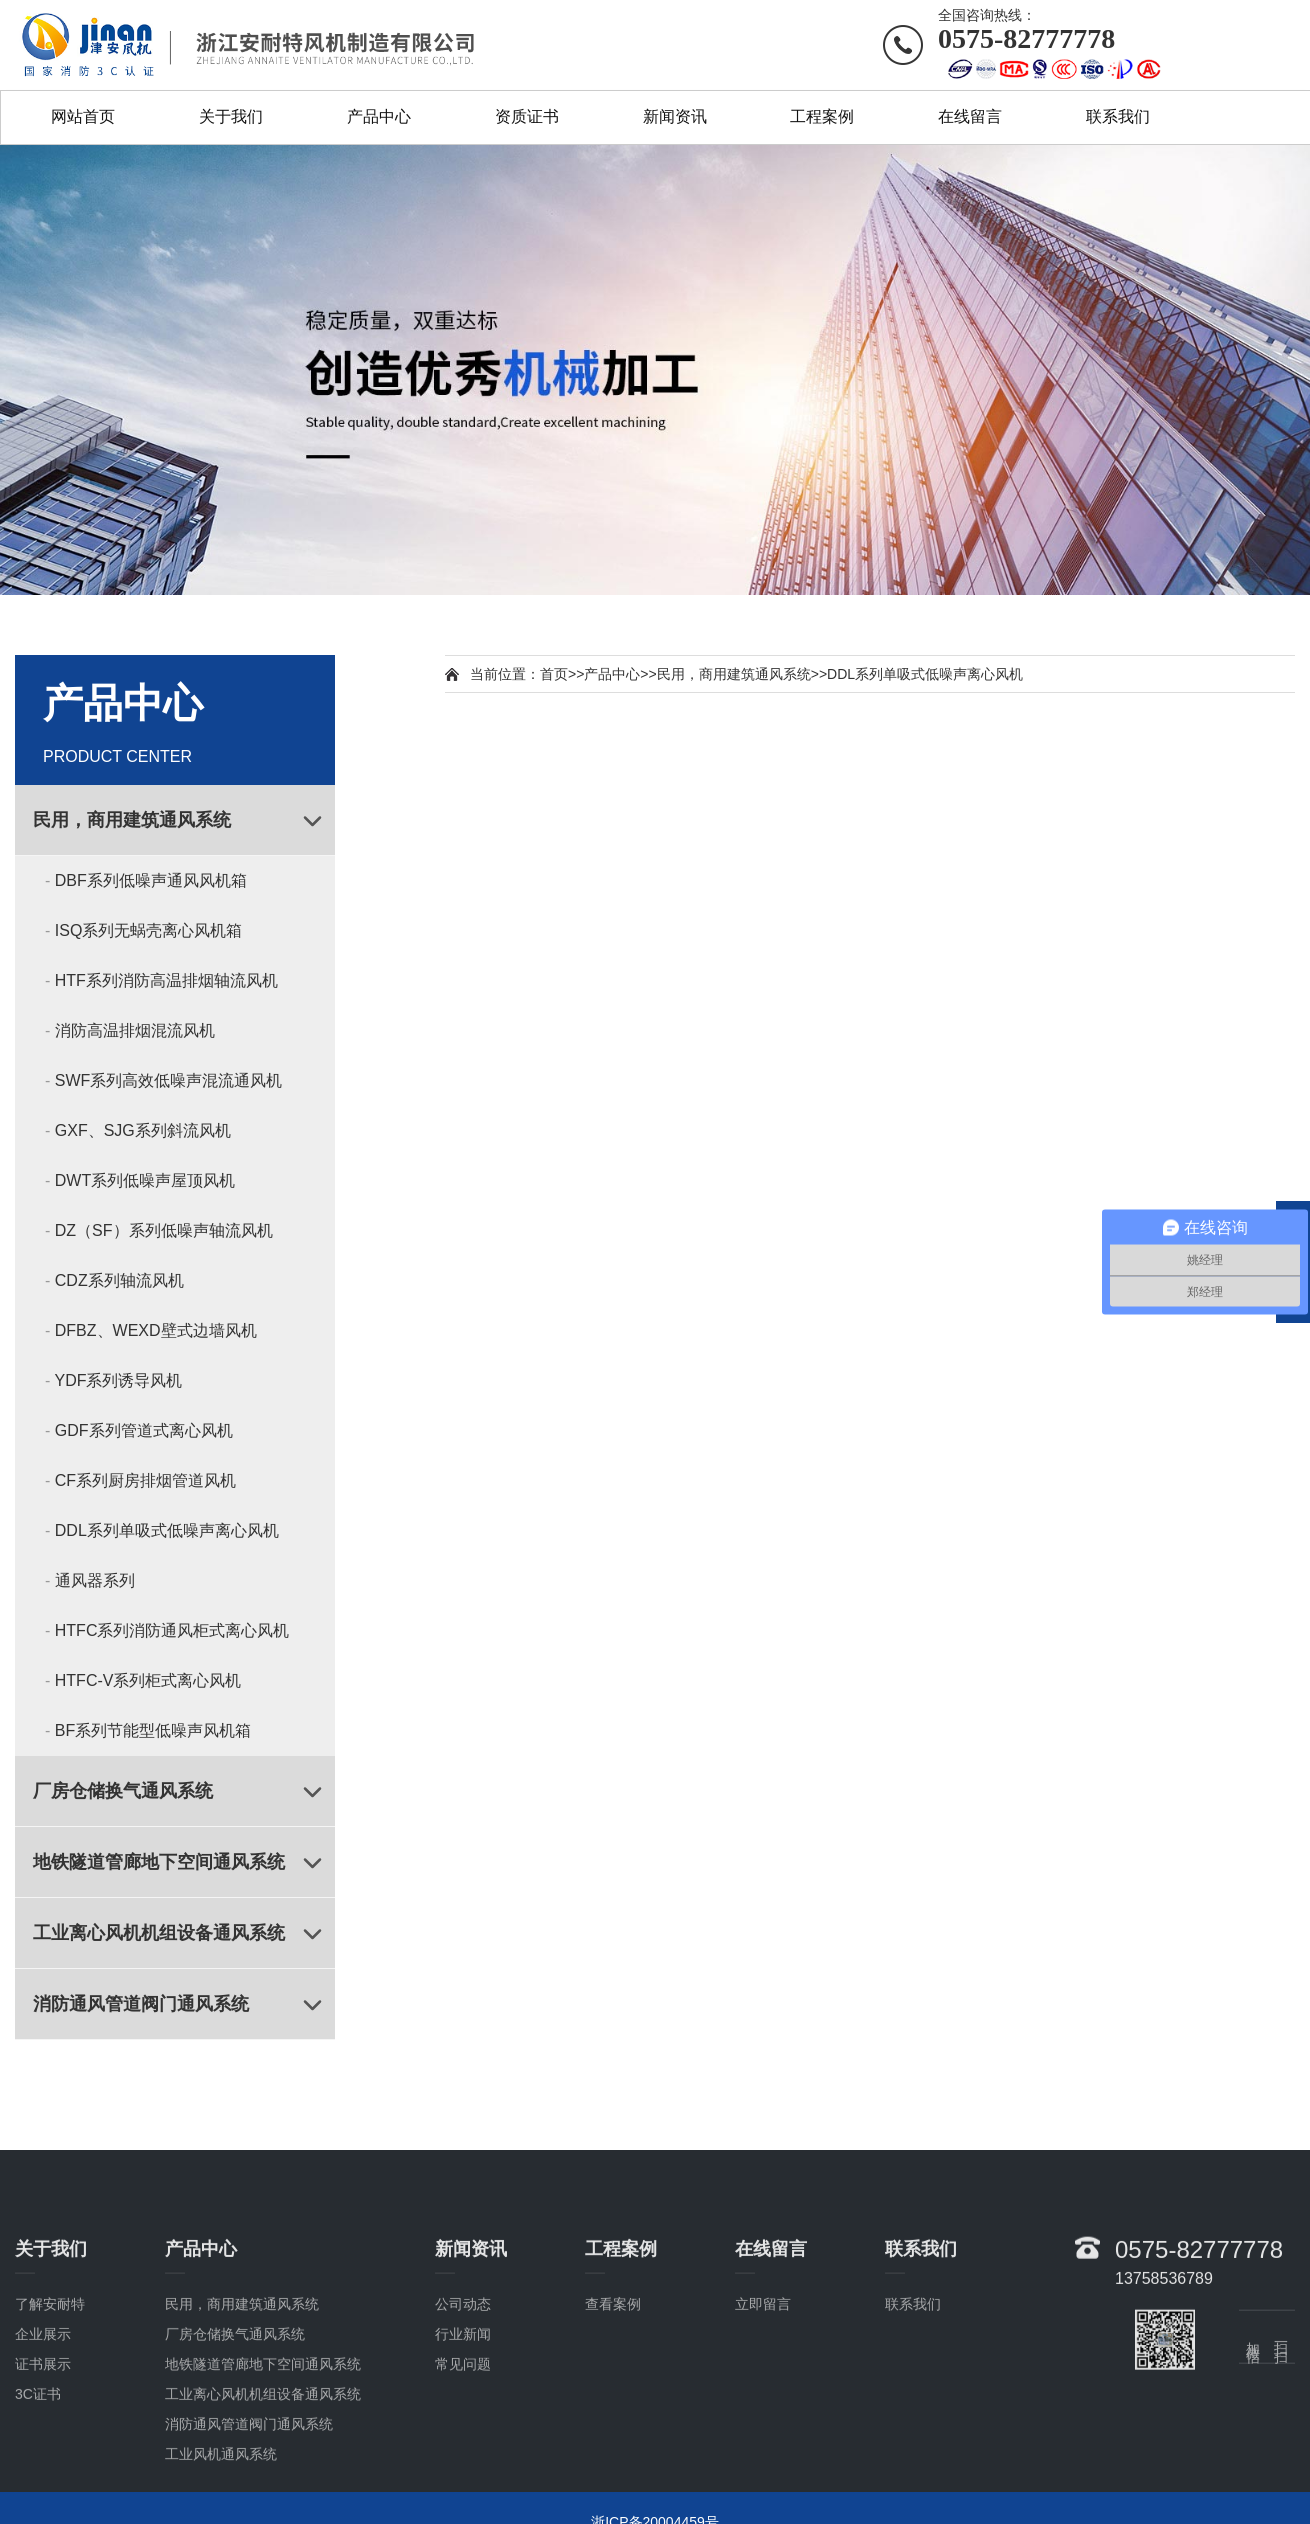  Describe the element at coordinates (132, 820) in the screenshot. I see `民用，商用建筑通风系统` at that location.